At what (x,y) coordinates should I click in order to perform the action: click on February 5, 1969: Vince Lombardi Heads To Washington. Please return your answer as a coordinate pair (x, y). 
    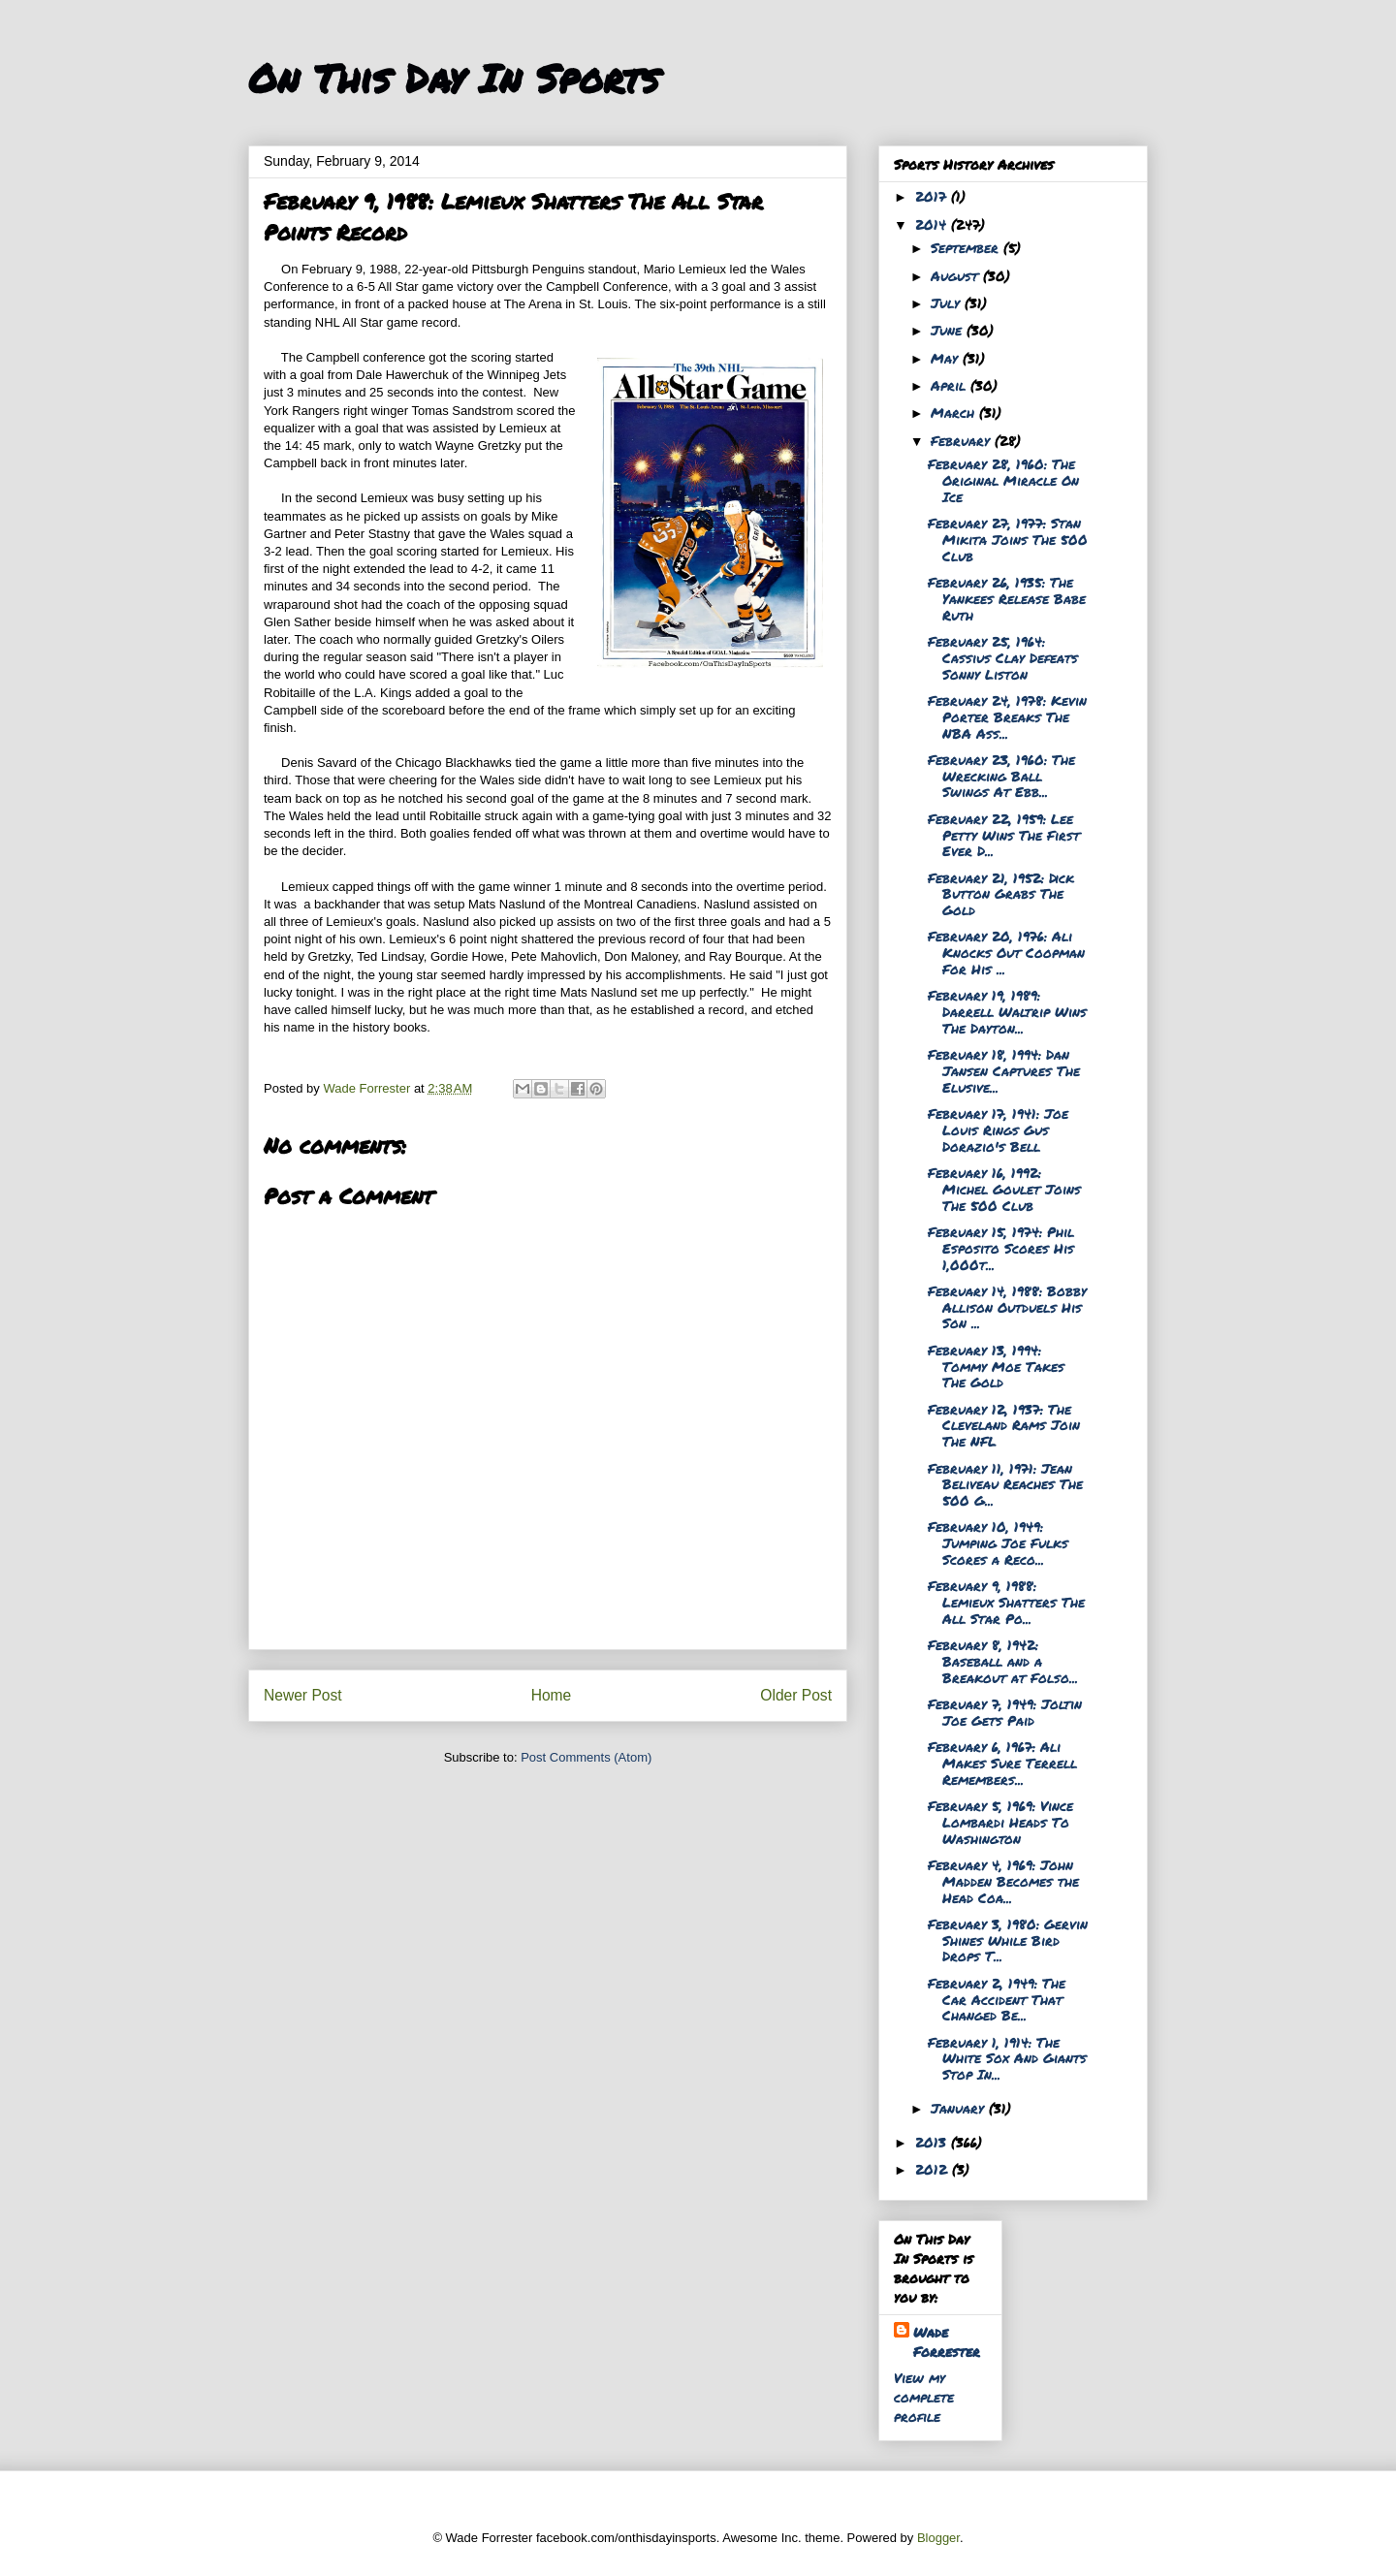
    Looking at the image, I should click on (1000, 1822).